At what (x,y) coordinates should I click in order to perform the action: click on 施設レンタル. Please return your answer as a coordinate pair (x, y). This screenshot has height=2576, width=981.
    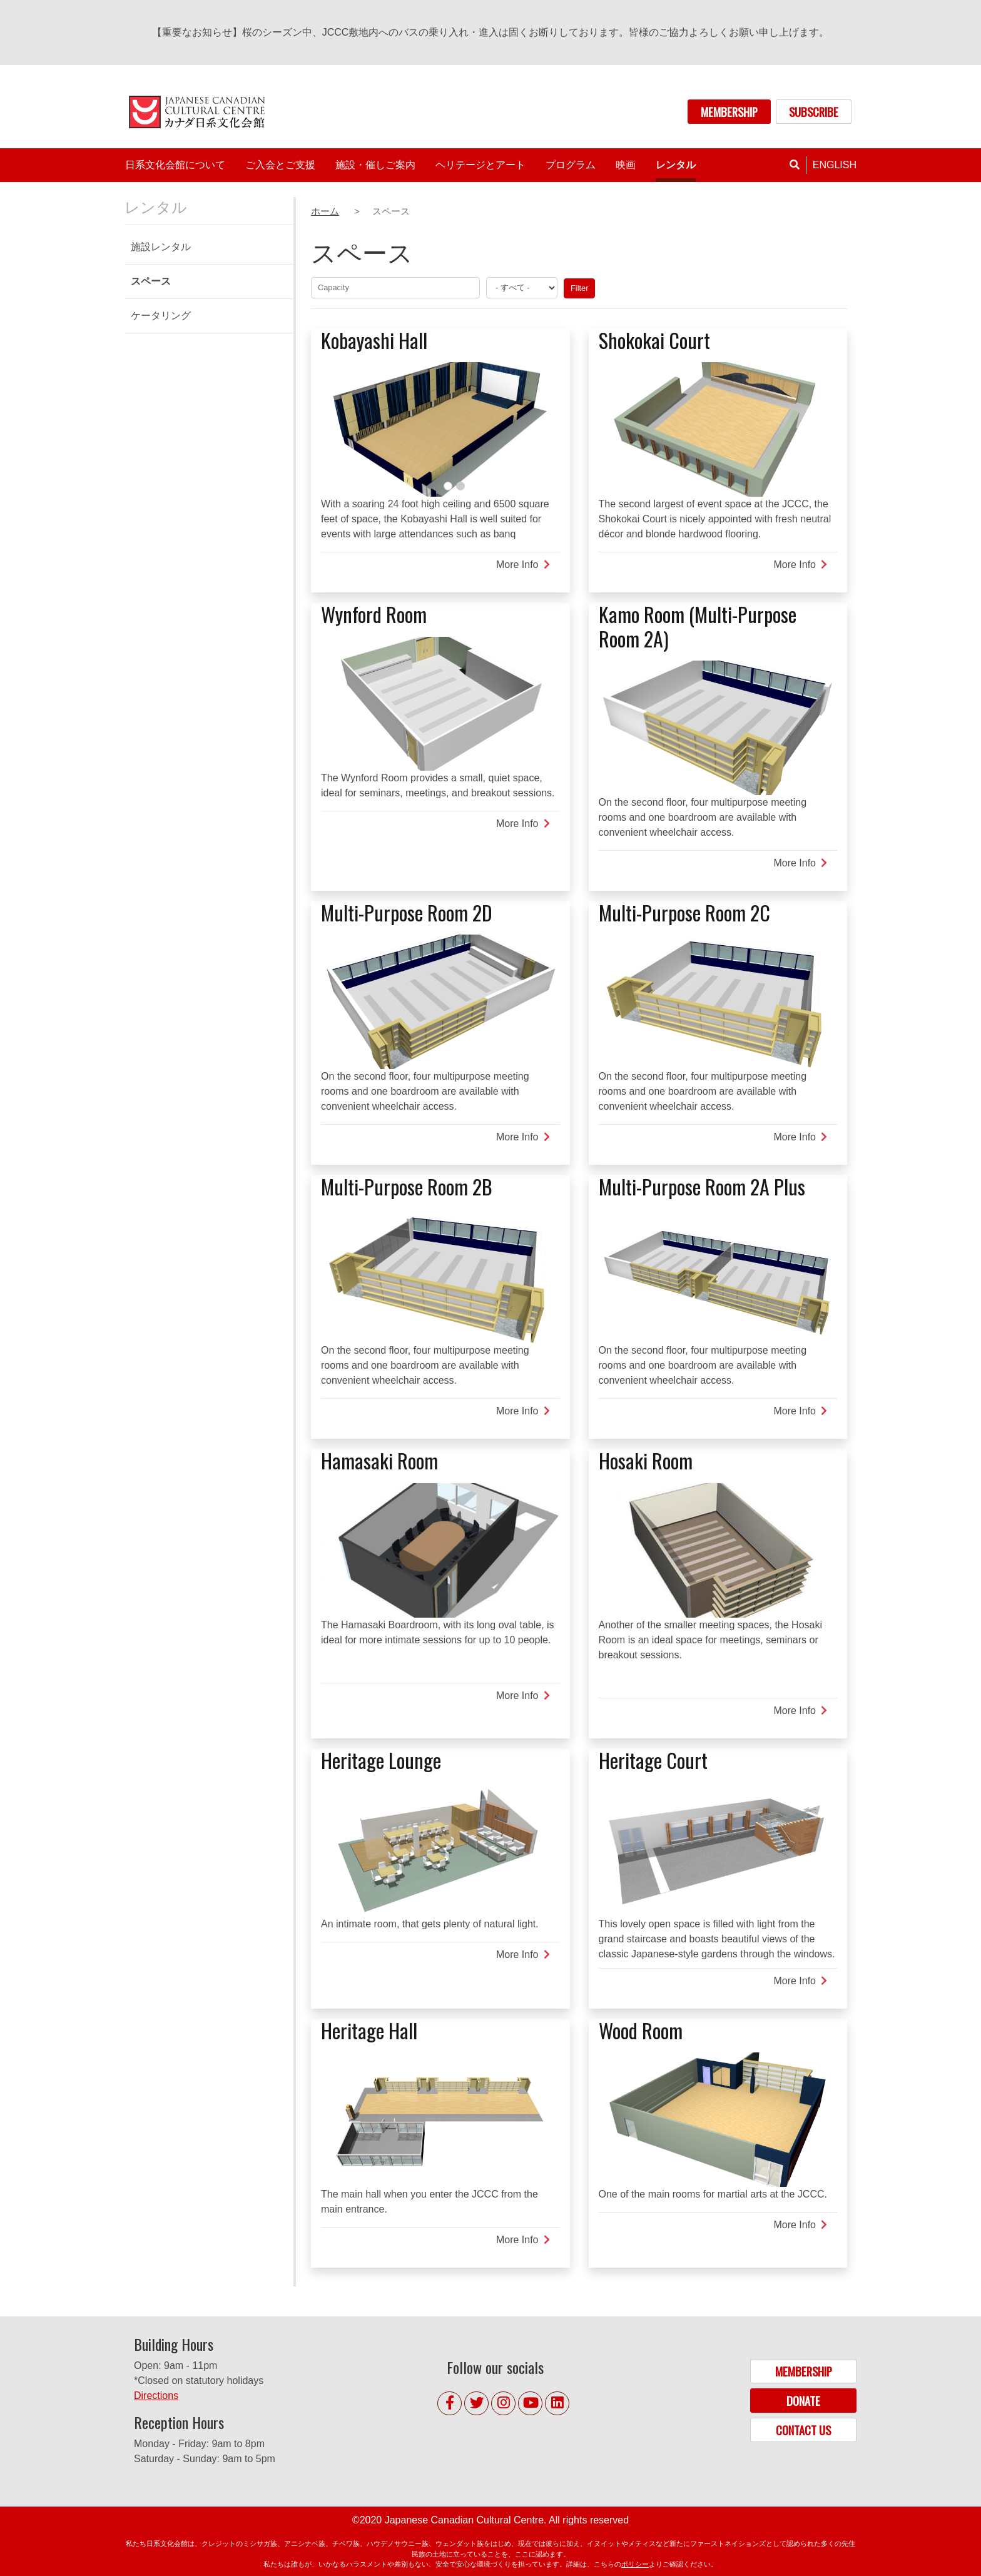
    Looking at the image, I should click on (161, 246).